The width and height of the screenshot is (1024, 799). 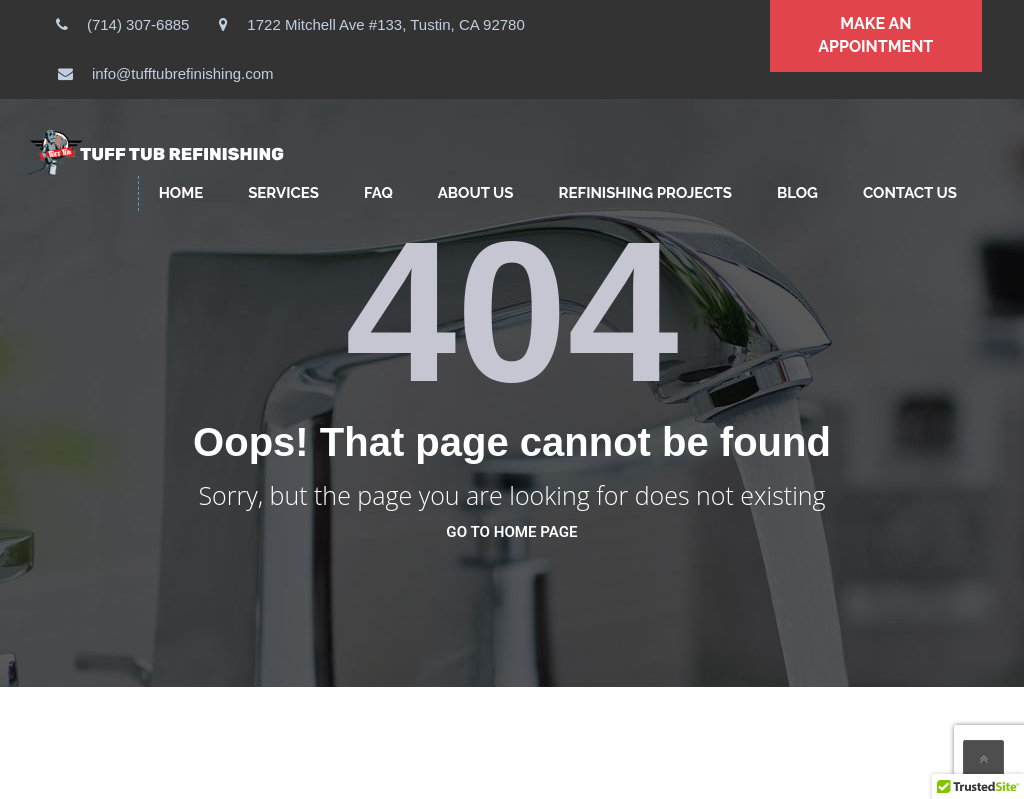 What do you see at coordinates (910, 193) in the screenshot?
I see `CONTACT US` at bounding box center [910, 193].